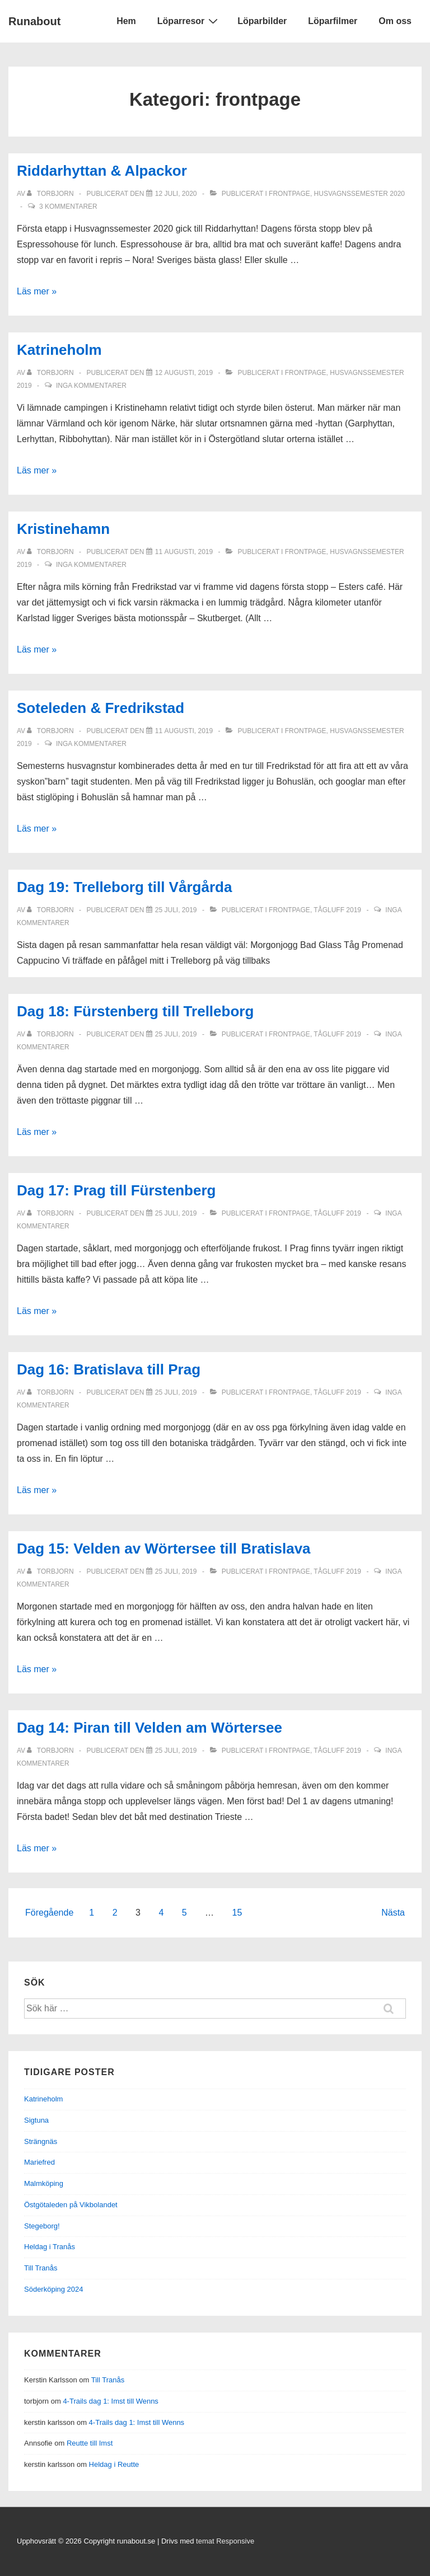  What do you see at coordinates (51, 194) in the screenshot?
I see `[Visa alla inlägg av torbjorn]` at bounding box center [51, 194].